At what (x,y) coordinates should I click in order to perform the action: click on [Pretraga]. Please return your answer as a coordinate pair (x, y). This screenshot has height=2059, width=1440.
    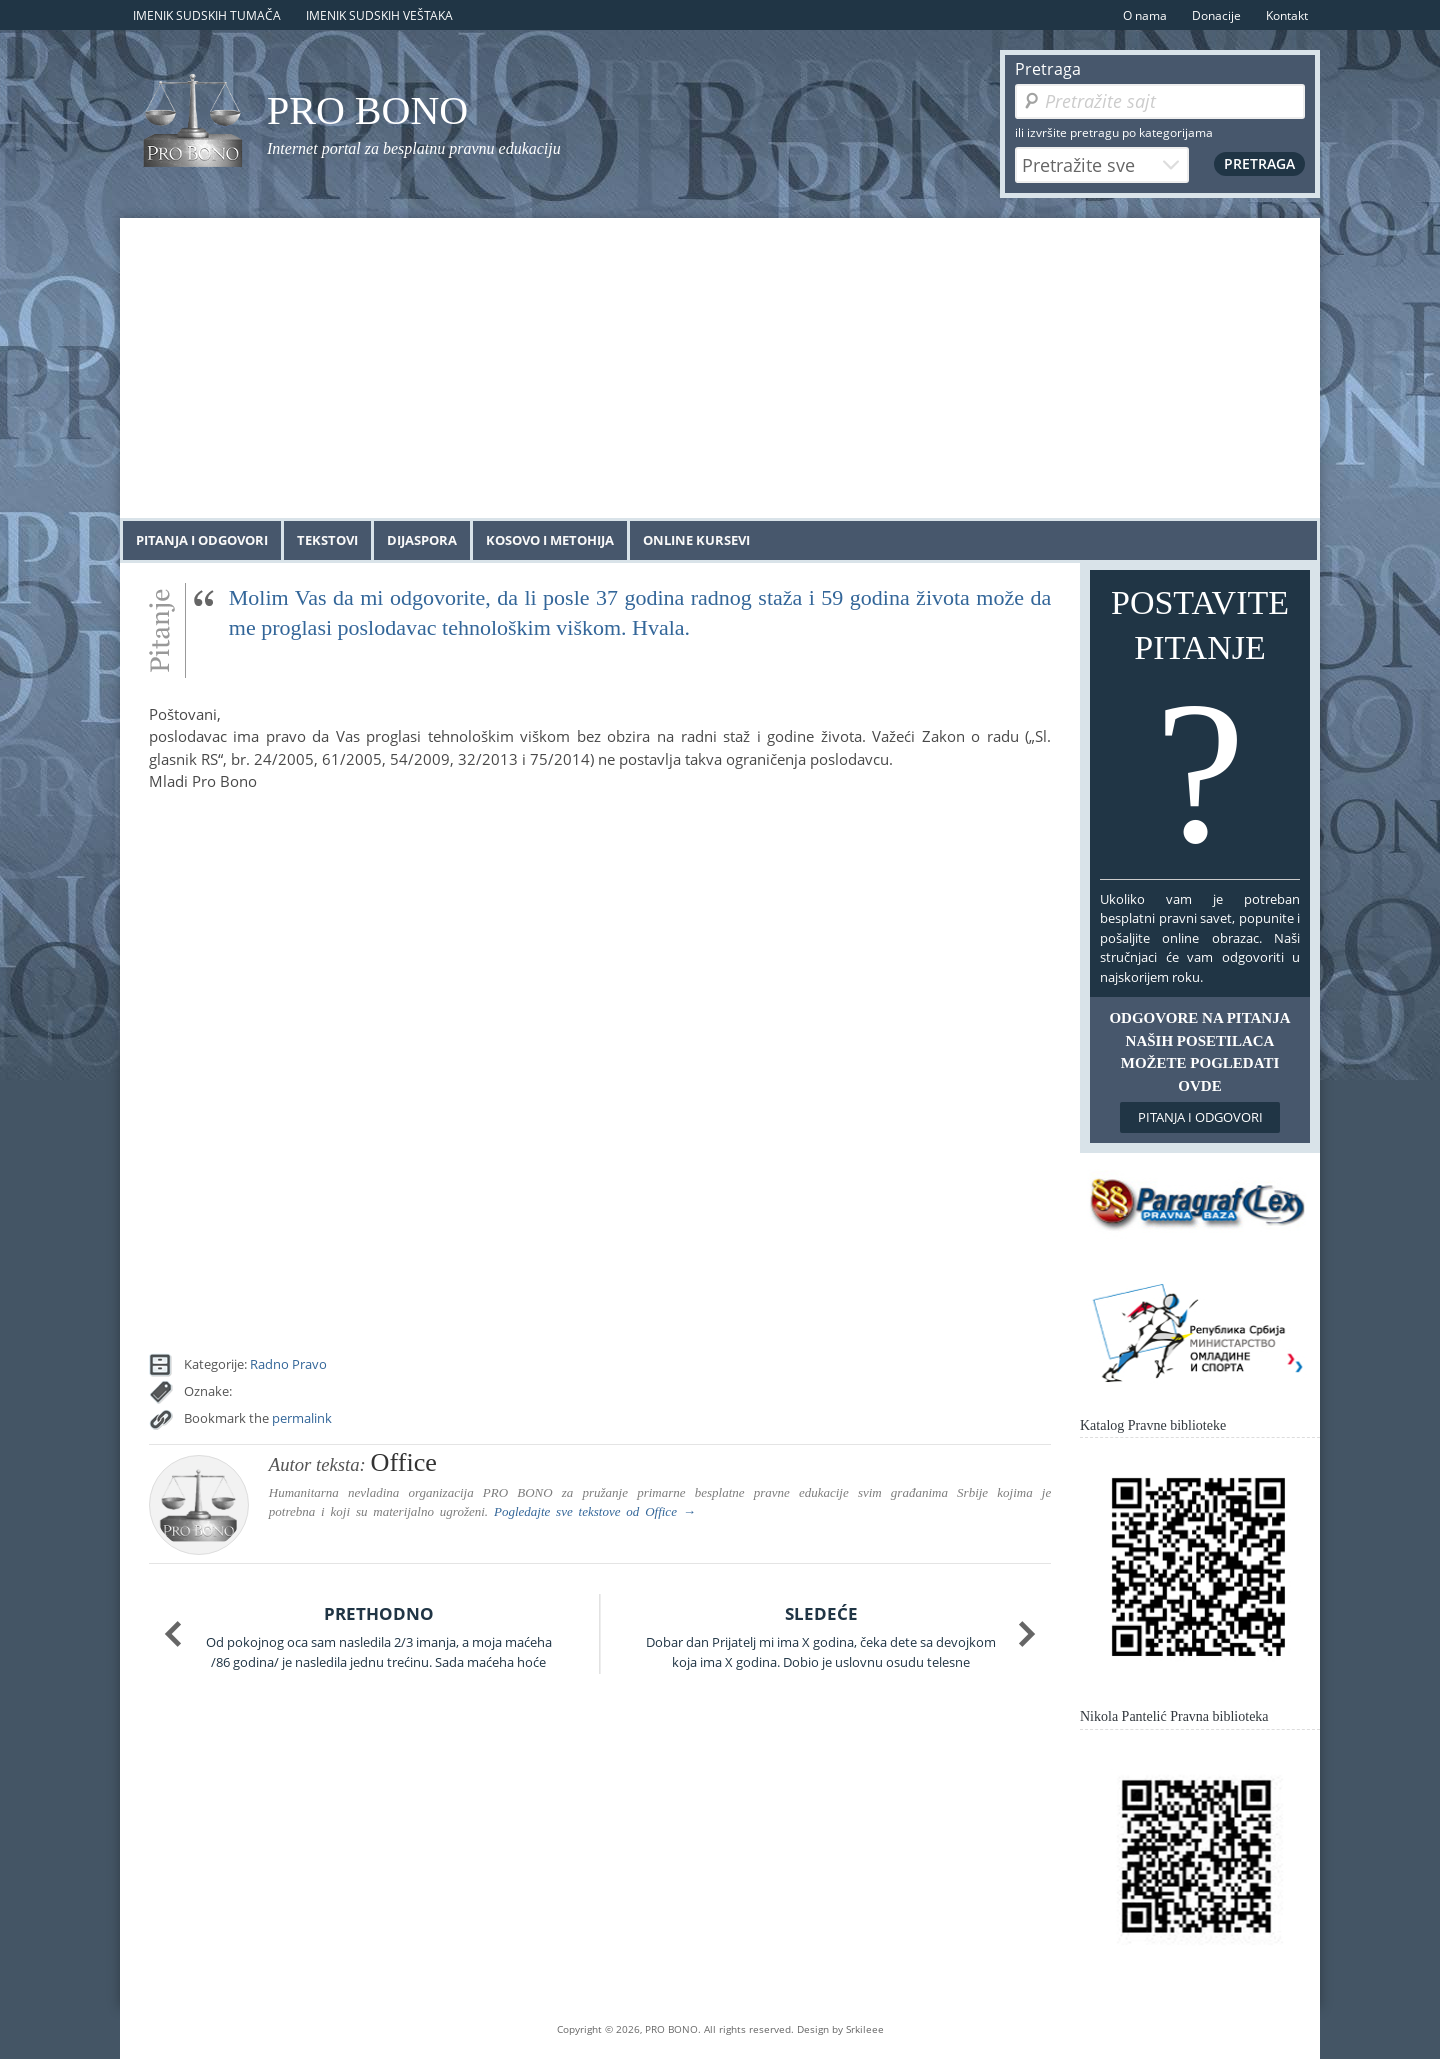
    Looking at the image, I should click on (1160, 101).